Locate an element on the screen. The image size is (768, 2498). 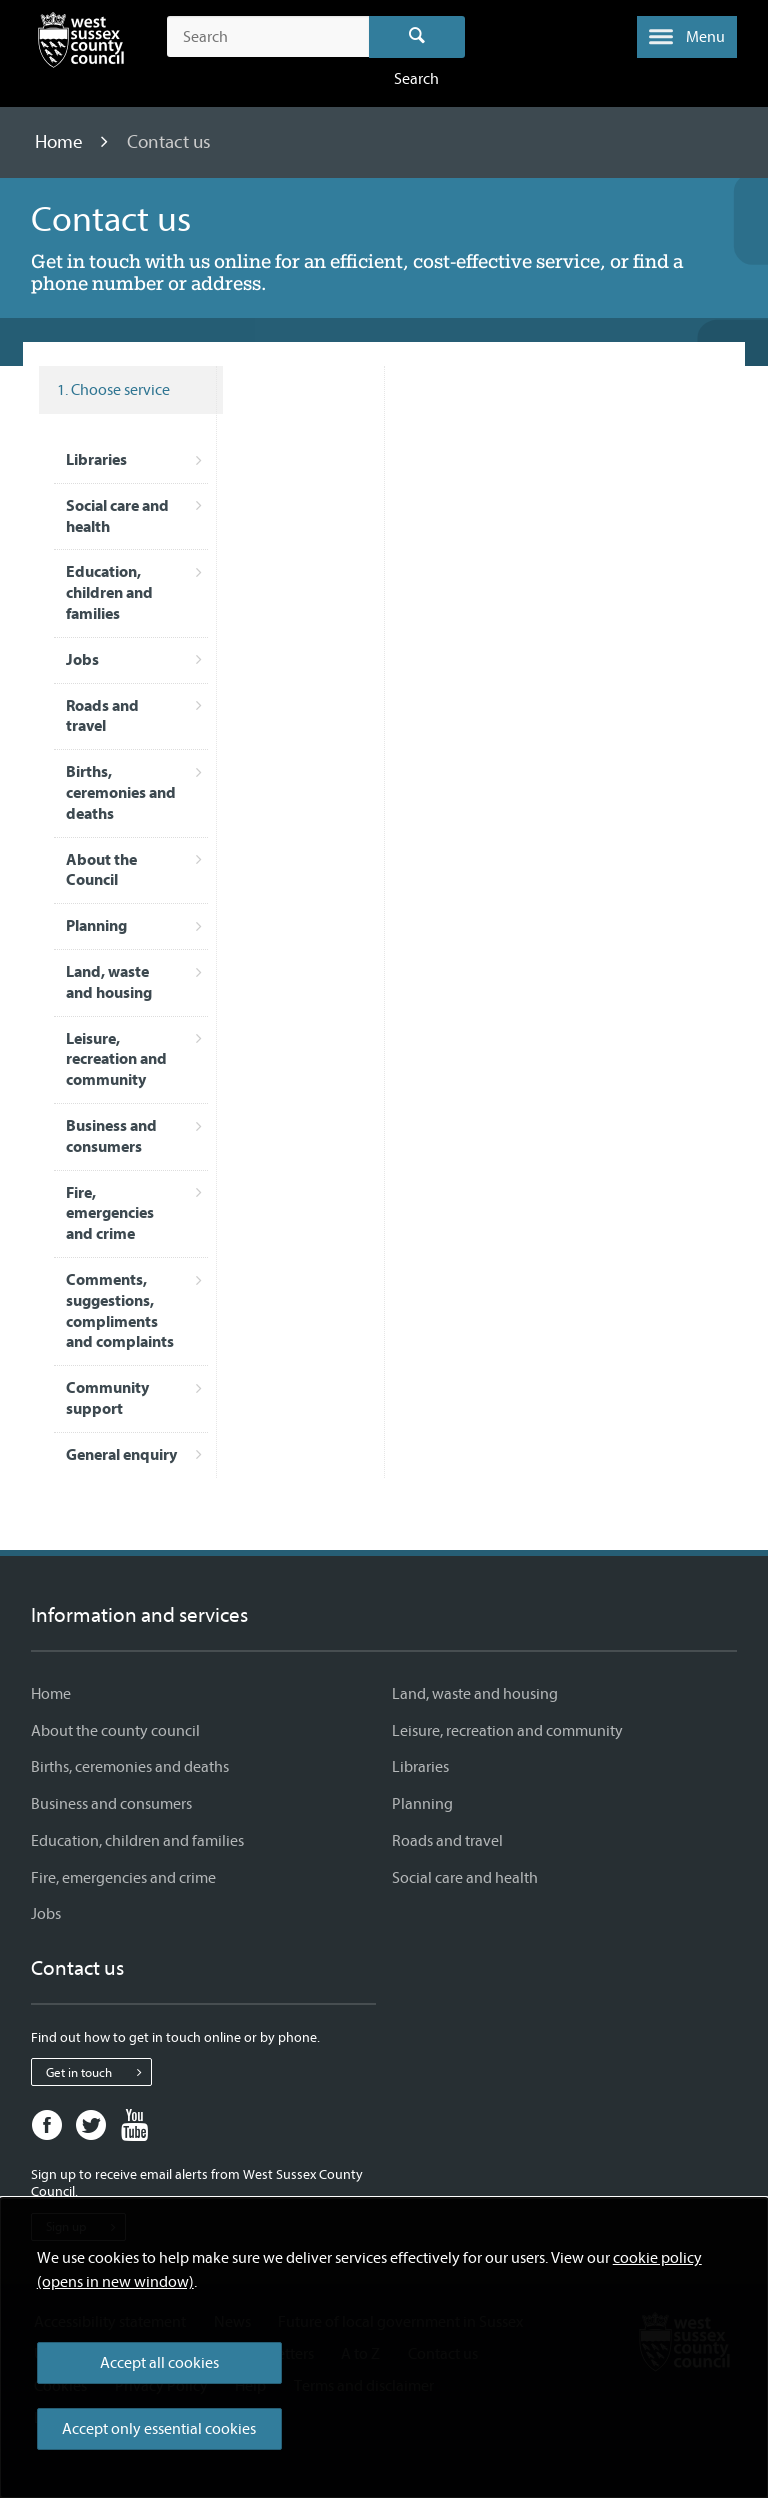
Home is located at coordinates (61, 142).